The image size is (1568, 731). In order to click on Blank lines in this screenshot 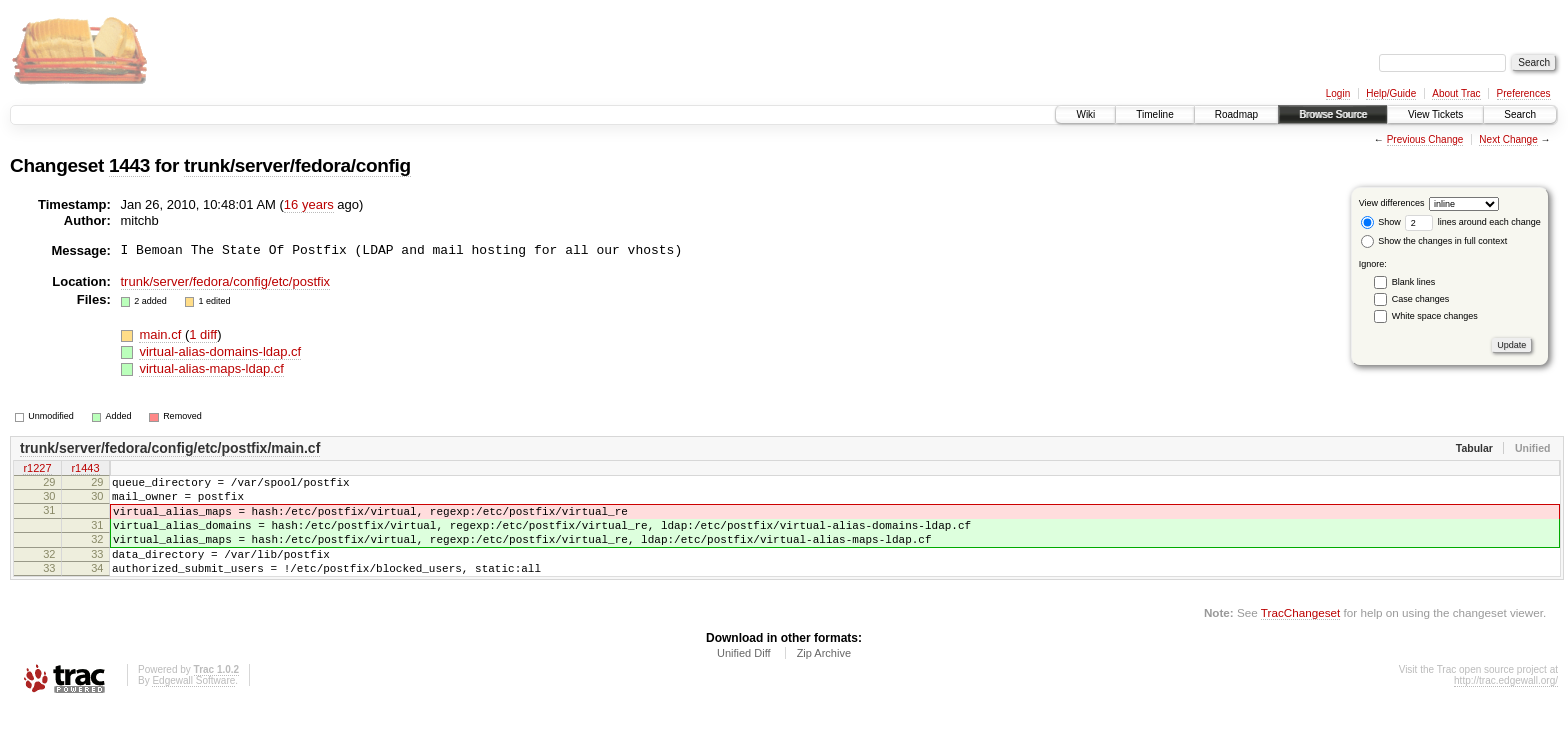, I will do `click(1414, 282)`.